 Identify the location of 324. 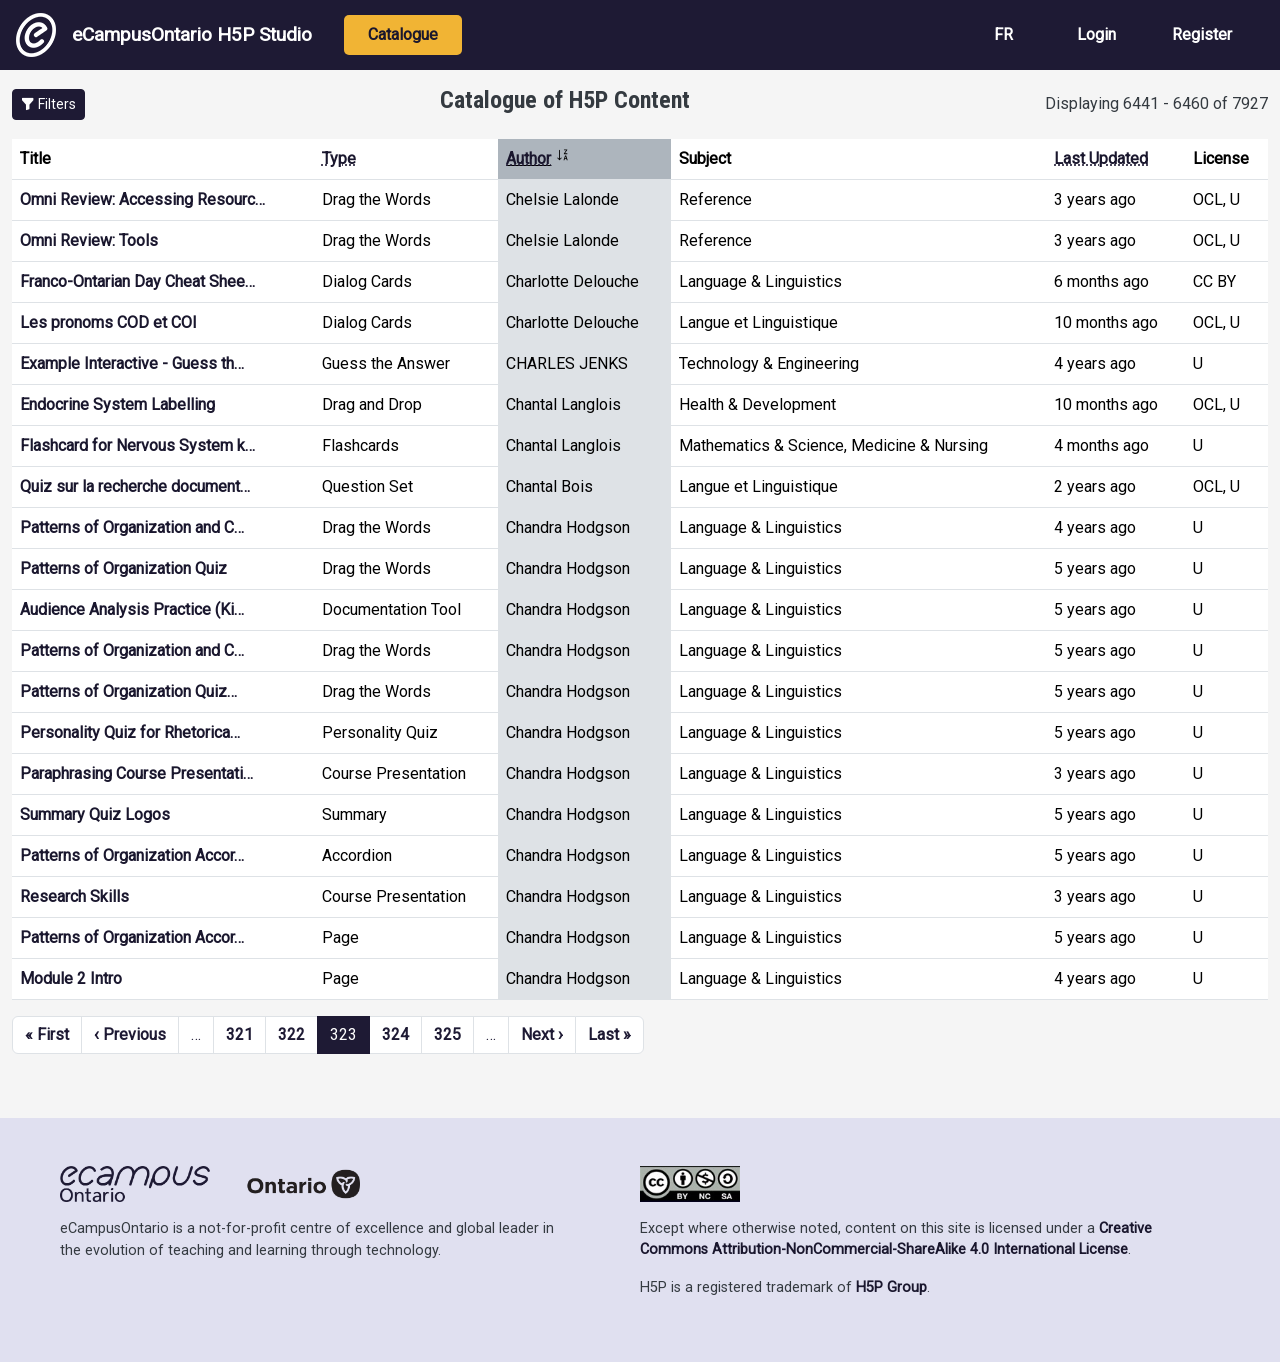
(395, 1034).